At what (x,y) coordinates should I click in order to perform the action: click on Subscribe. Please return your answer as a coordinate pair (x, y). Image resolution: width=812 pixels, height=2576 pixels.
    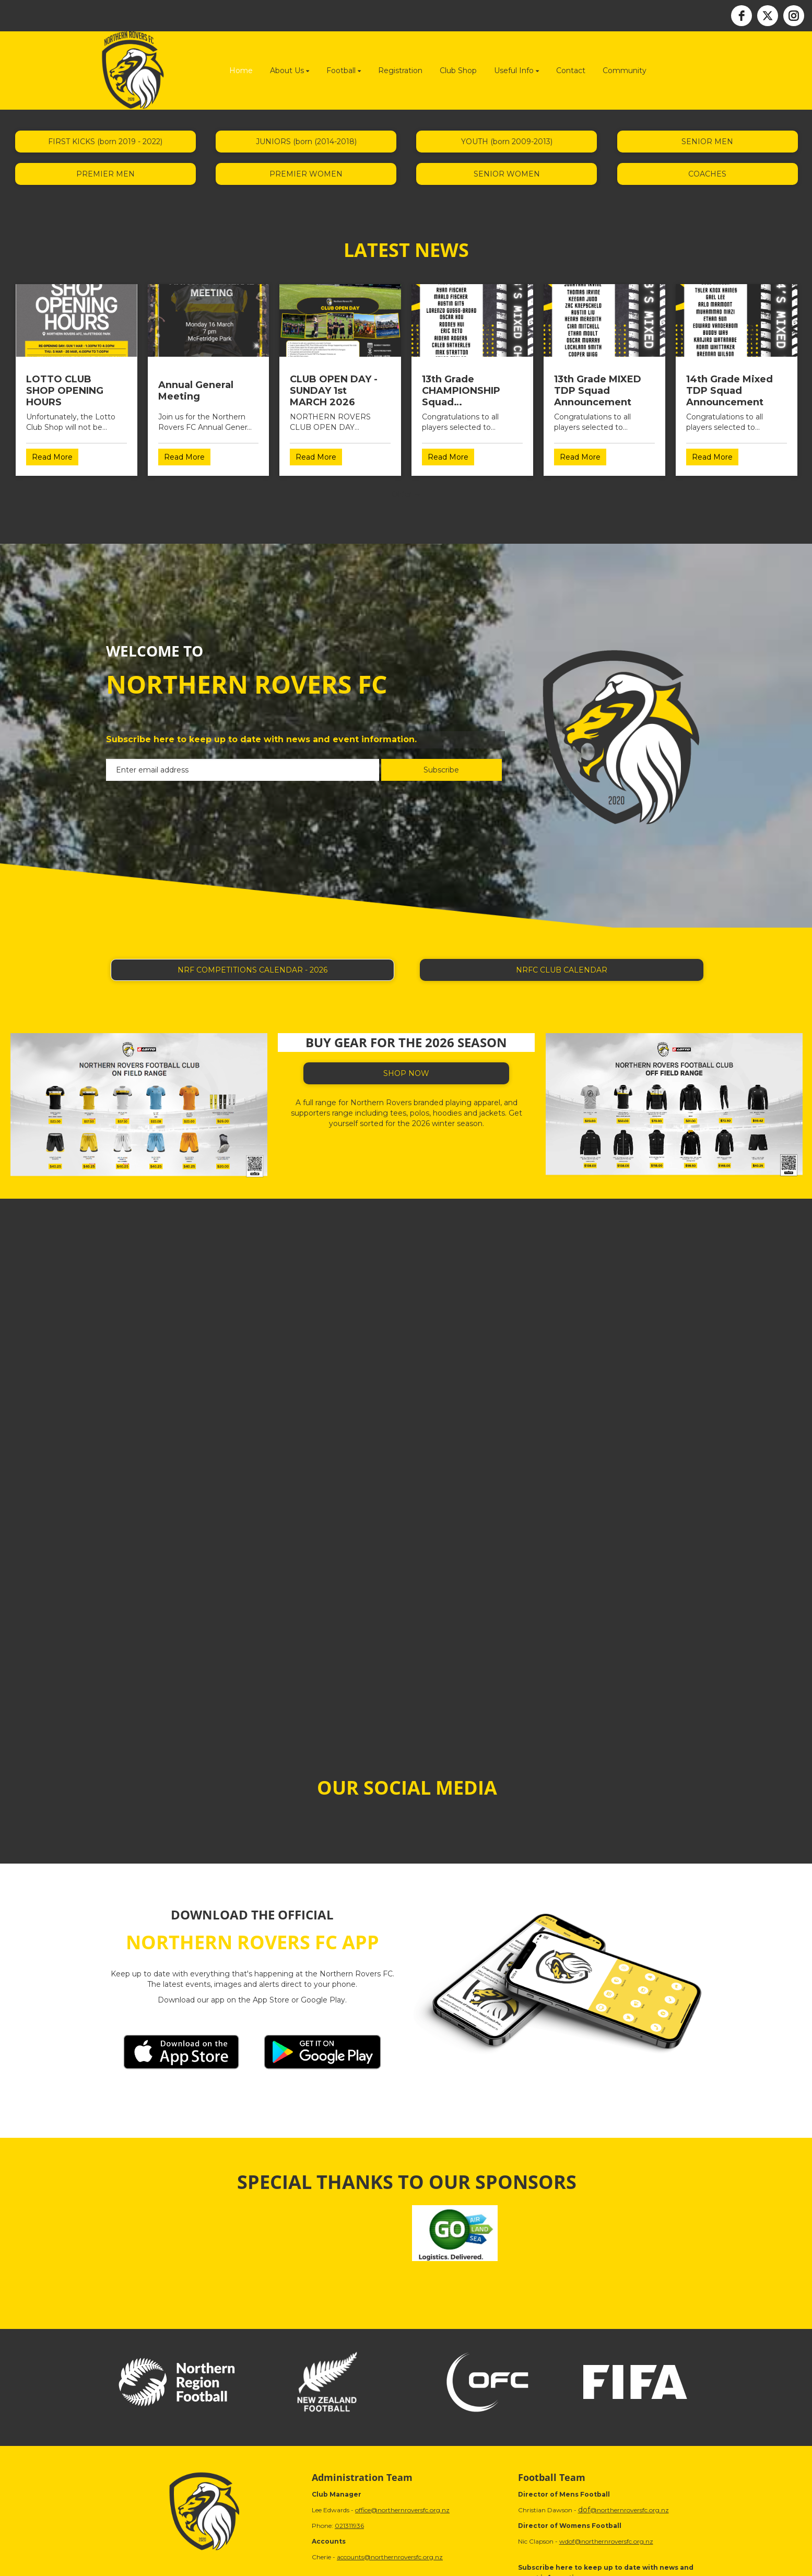
    Looking at the image, I should click on (441, 770).